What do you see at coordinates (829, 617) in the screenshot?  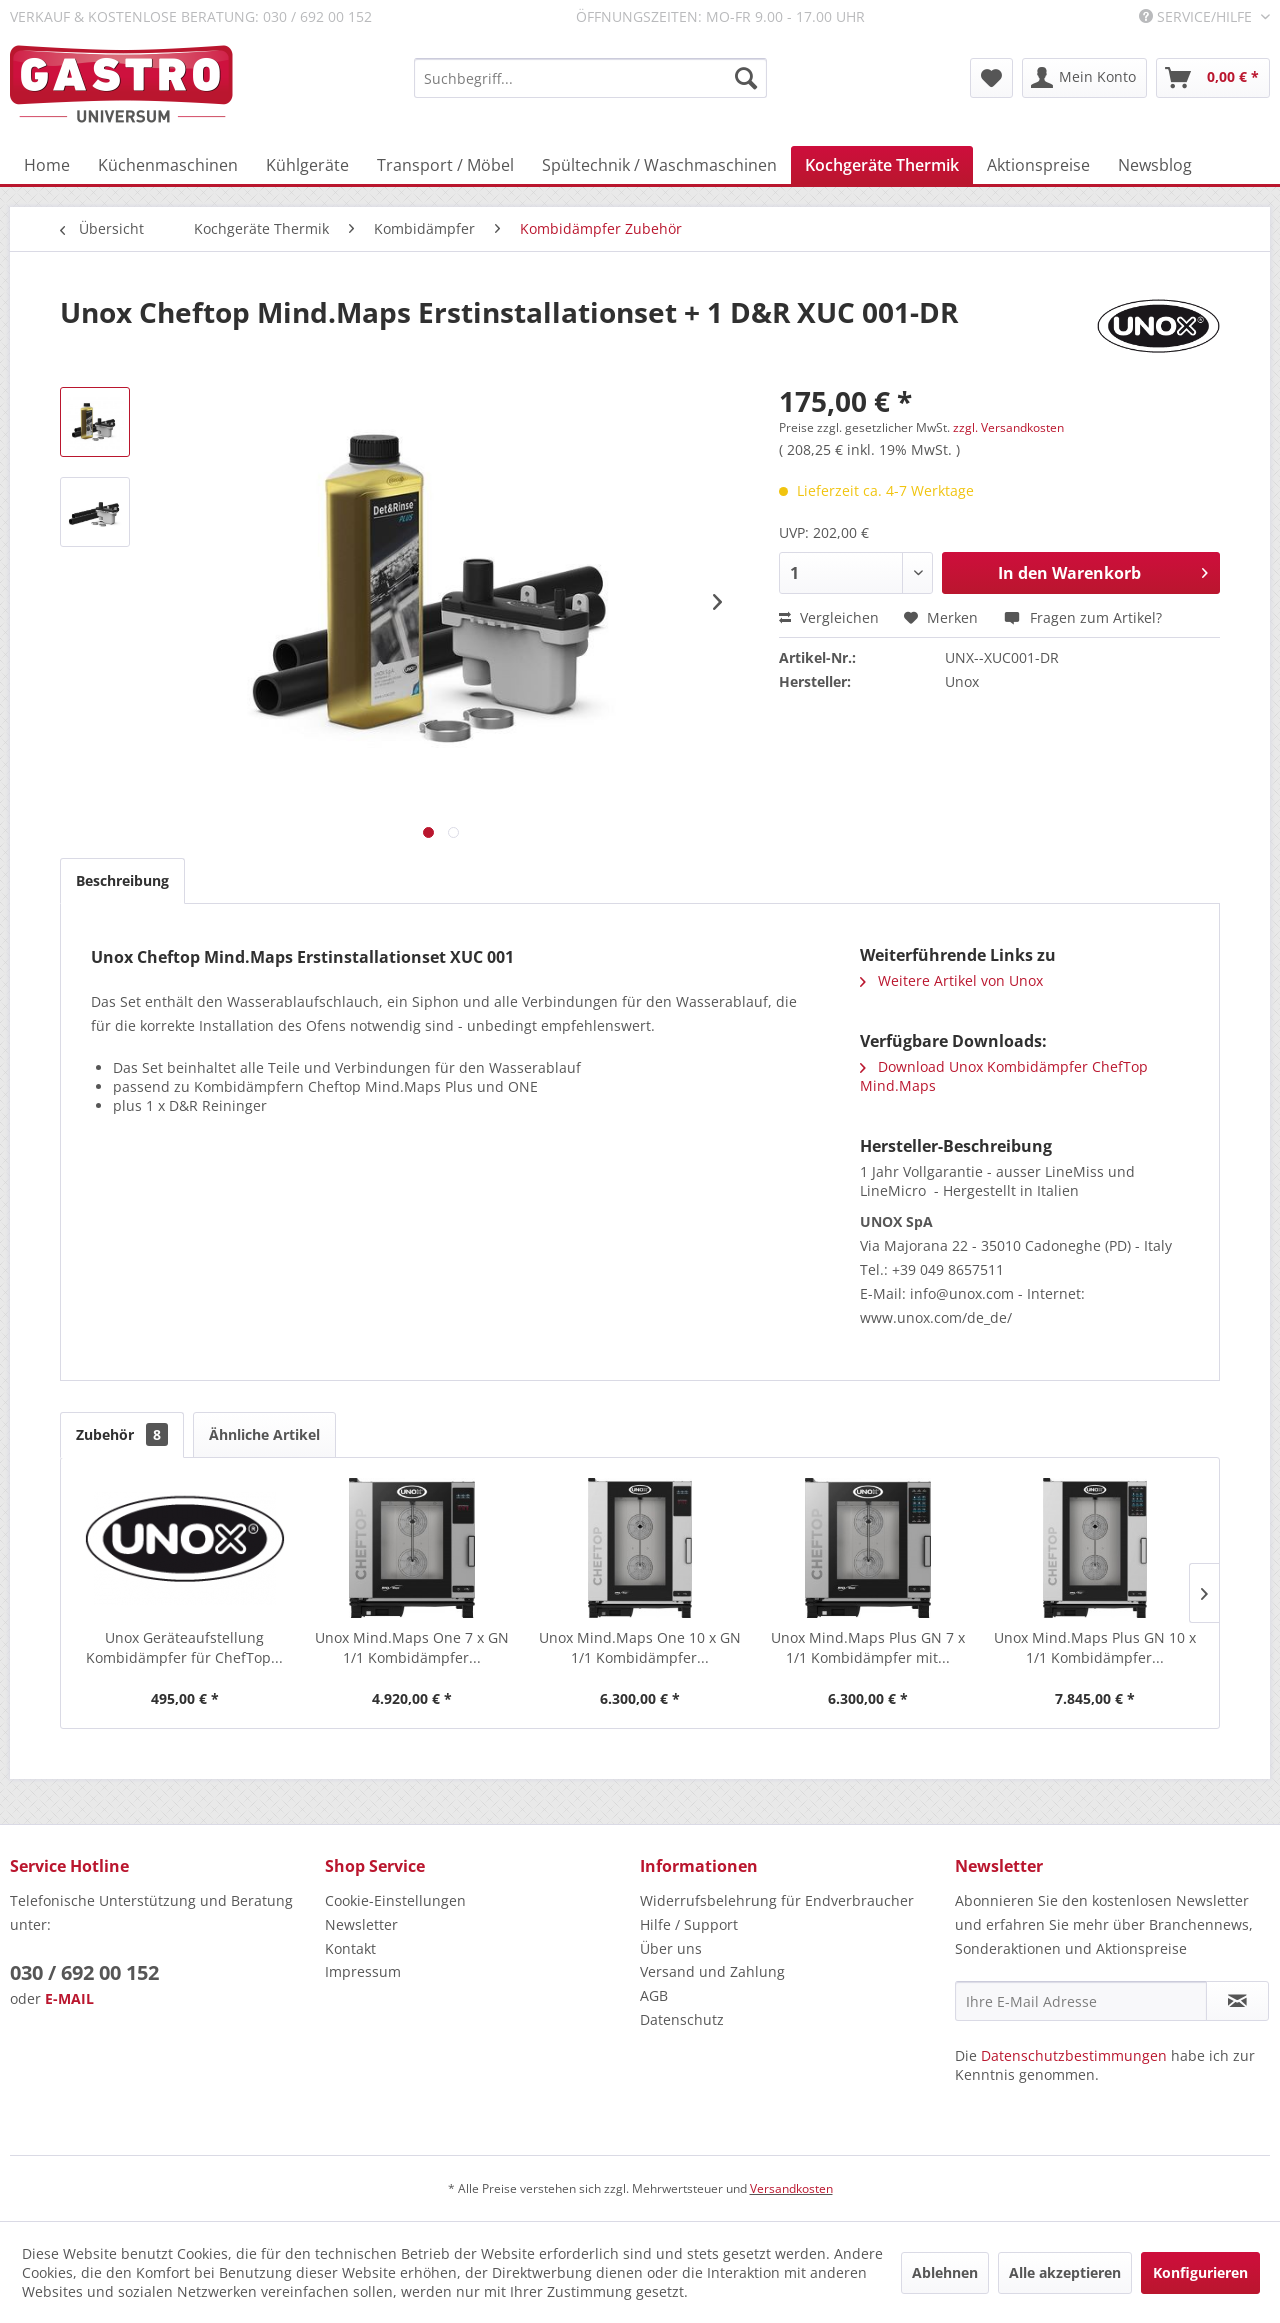 I see `Vergleichen` at bounding box center [829, 617].